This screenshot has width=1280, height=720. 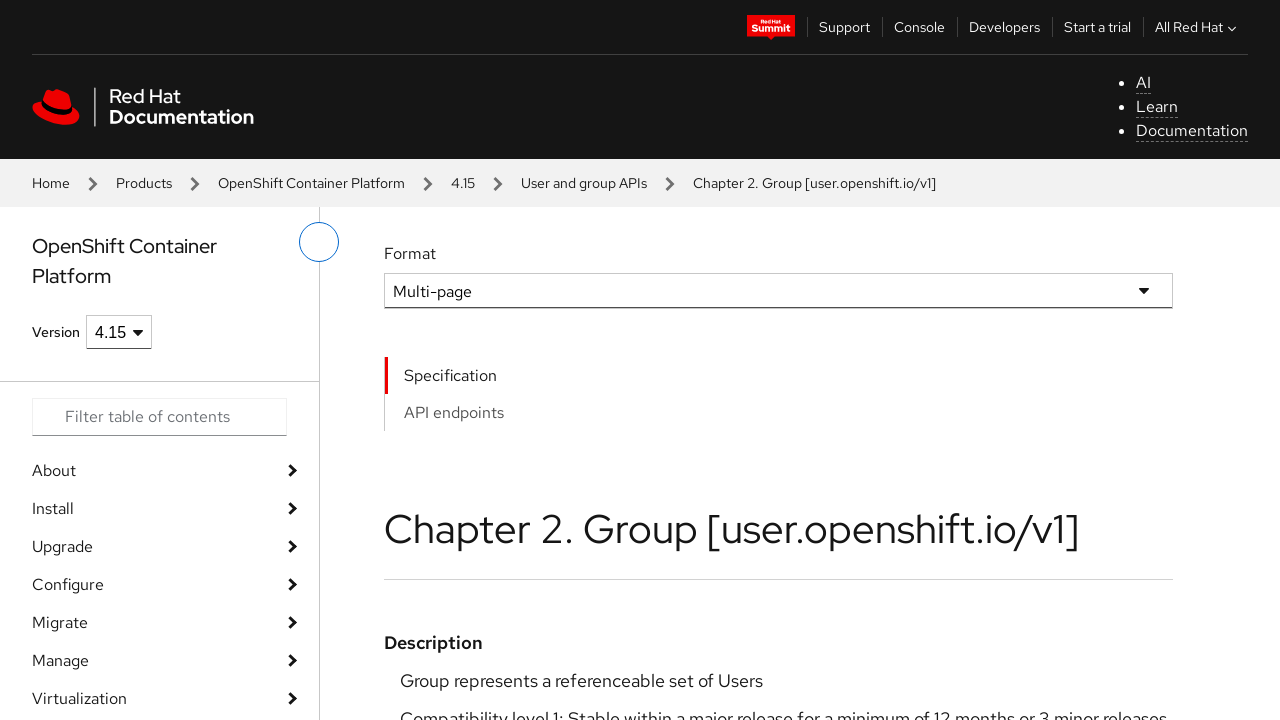 I want to click on Specification, so click(x=450, y=375).